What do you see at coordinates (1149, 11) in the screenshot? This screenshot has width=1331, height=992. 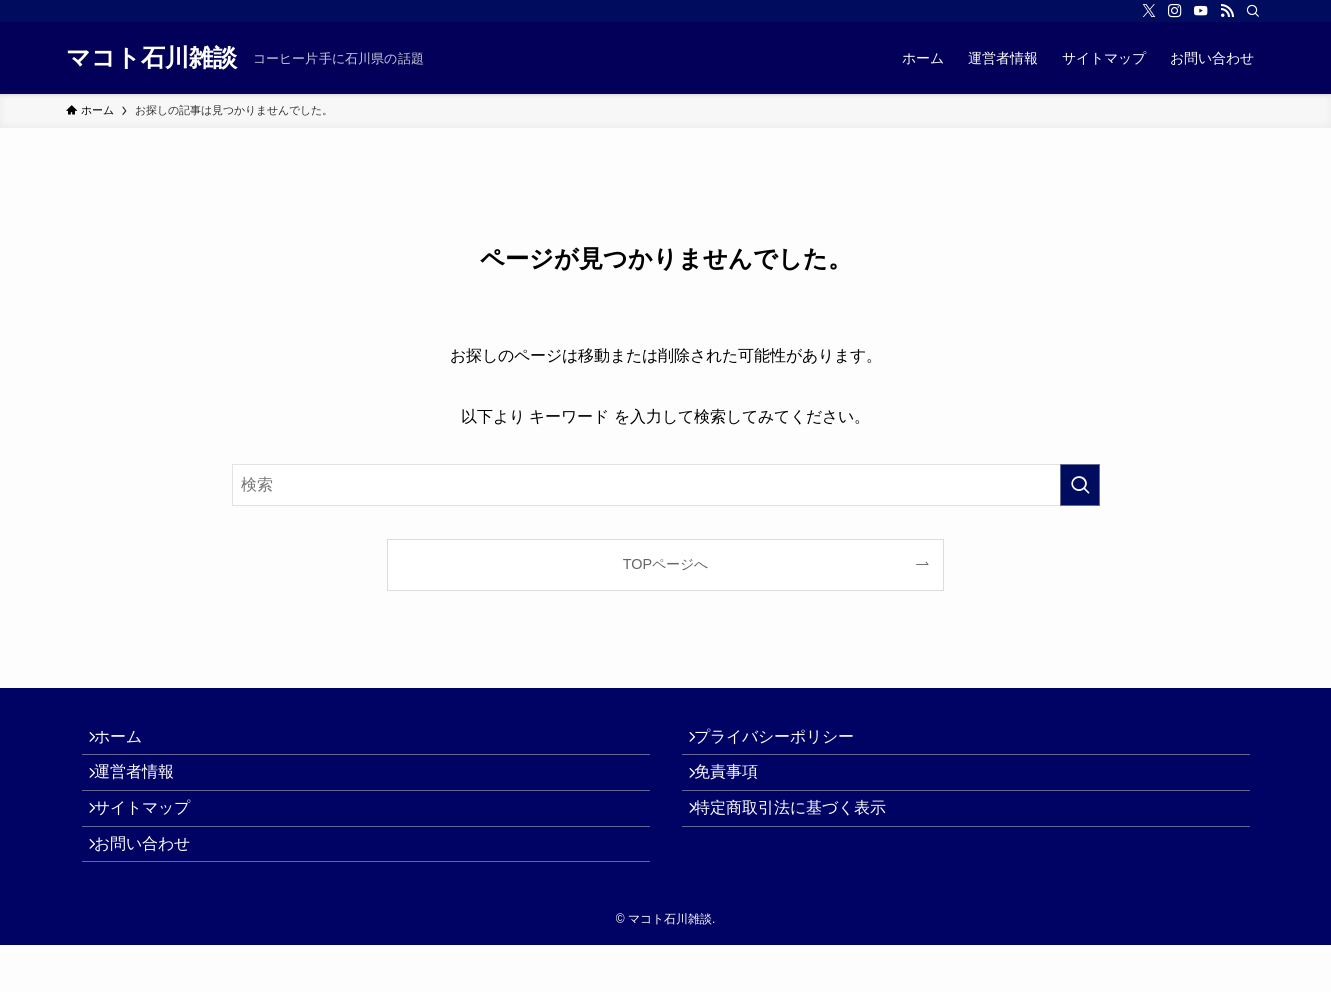 I see `[twitter-x]` at bounding box center [1149, 11].